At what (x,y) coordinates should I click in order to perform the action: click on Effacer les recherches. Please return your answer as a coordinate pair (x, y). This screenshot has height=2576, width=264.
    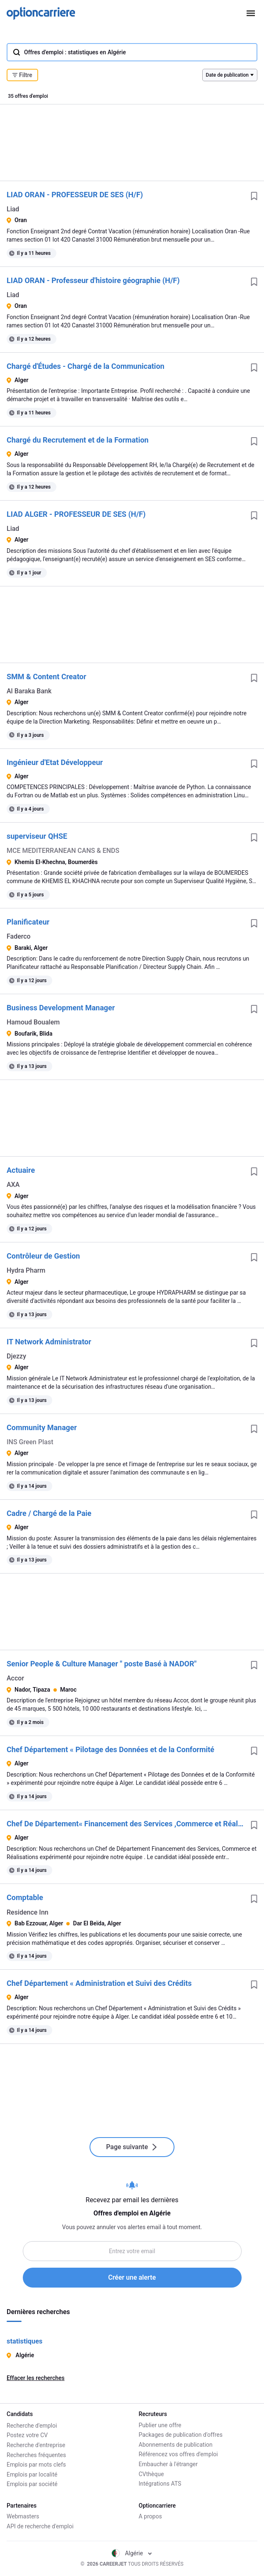
    Looking at the image, I should click on (36, 2378).